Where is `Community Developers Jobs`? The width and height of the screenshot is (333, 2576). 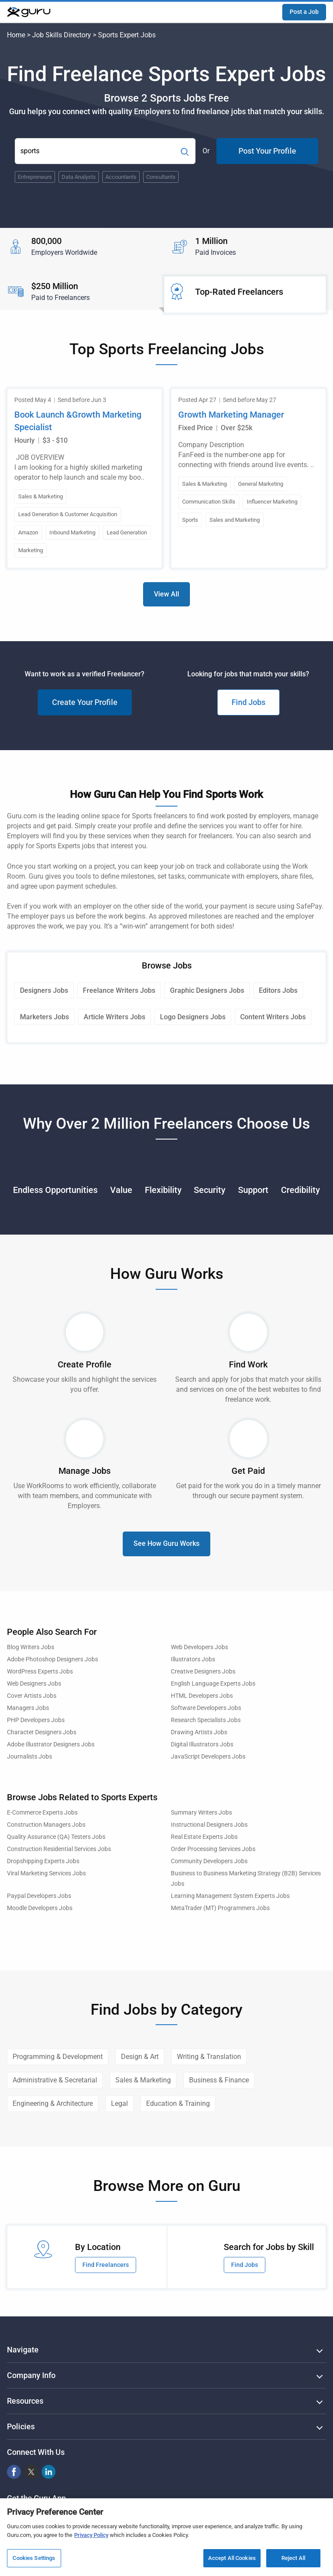 Community Developers Jobs is located at coordinates (209, 1861).